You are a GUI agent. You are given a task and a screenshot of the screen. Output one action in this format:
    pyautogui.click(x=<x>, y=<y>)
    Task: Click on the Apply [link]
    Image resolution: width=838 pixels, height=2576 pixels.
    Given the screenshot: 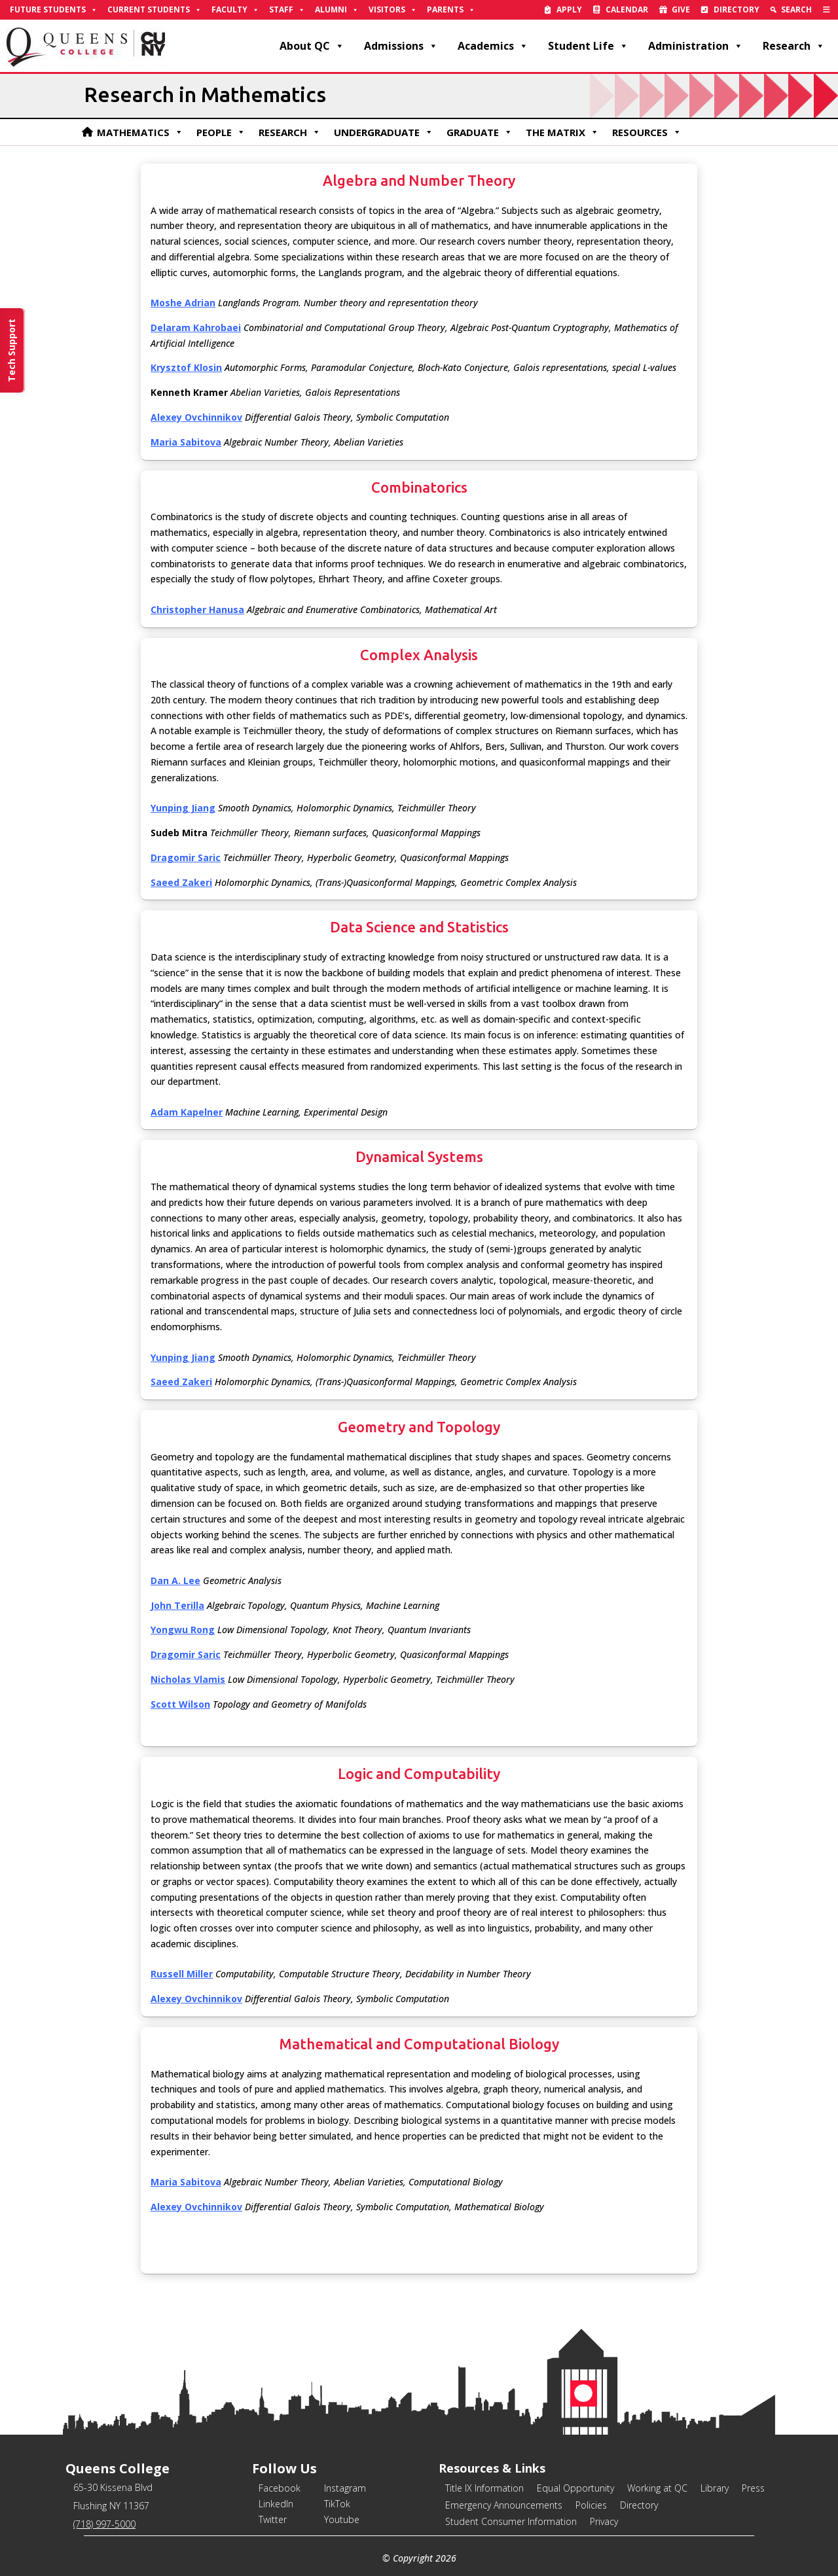 What is the action you would take?
    pyautogui.click(x=569, y=9)
    